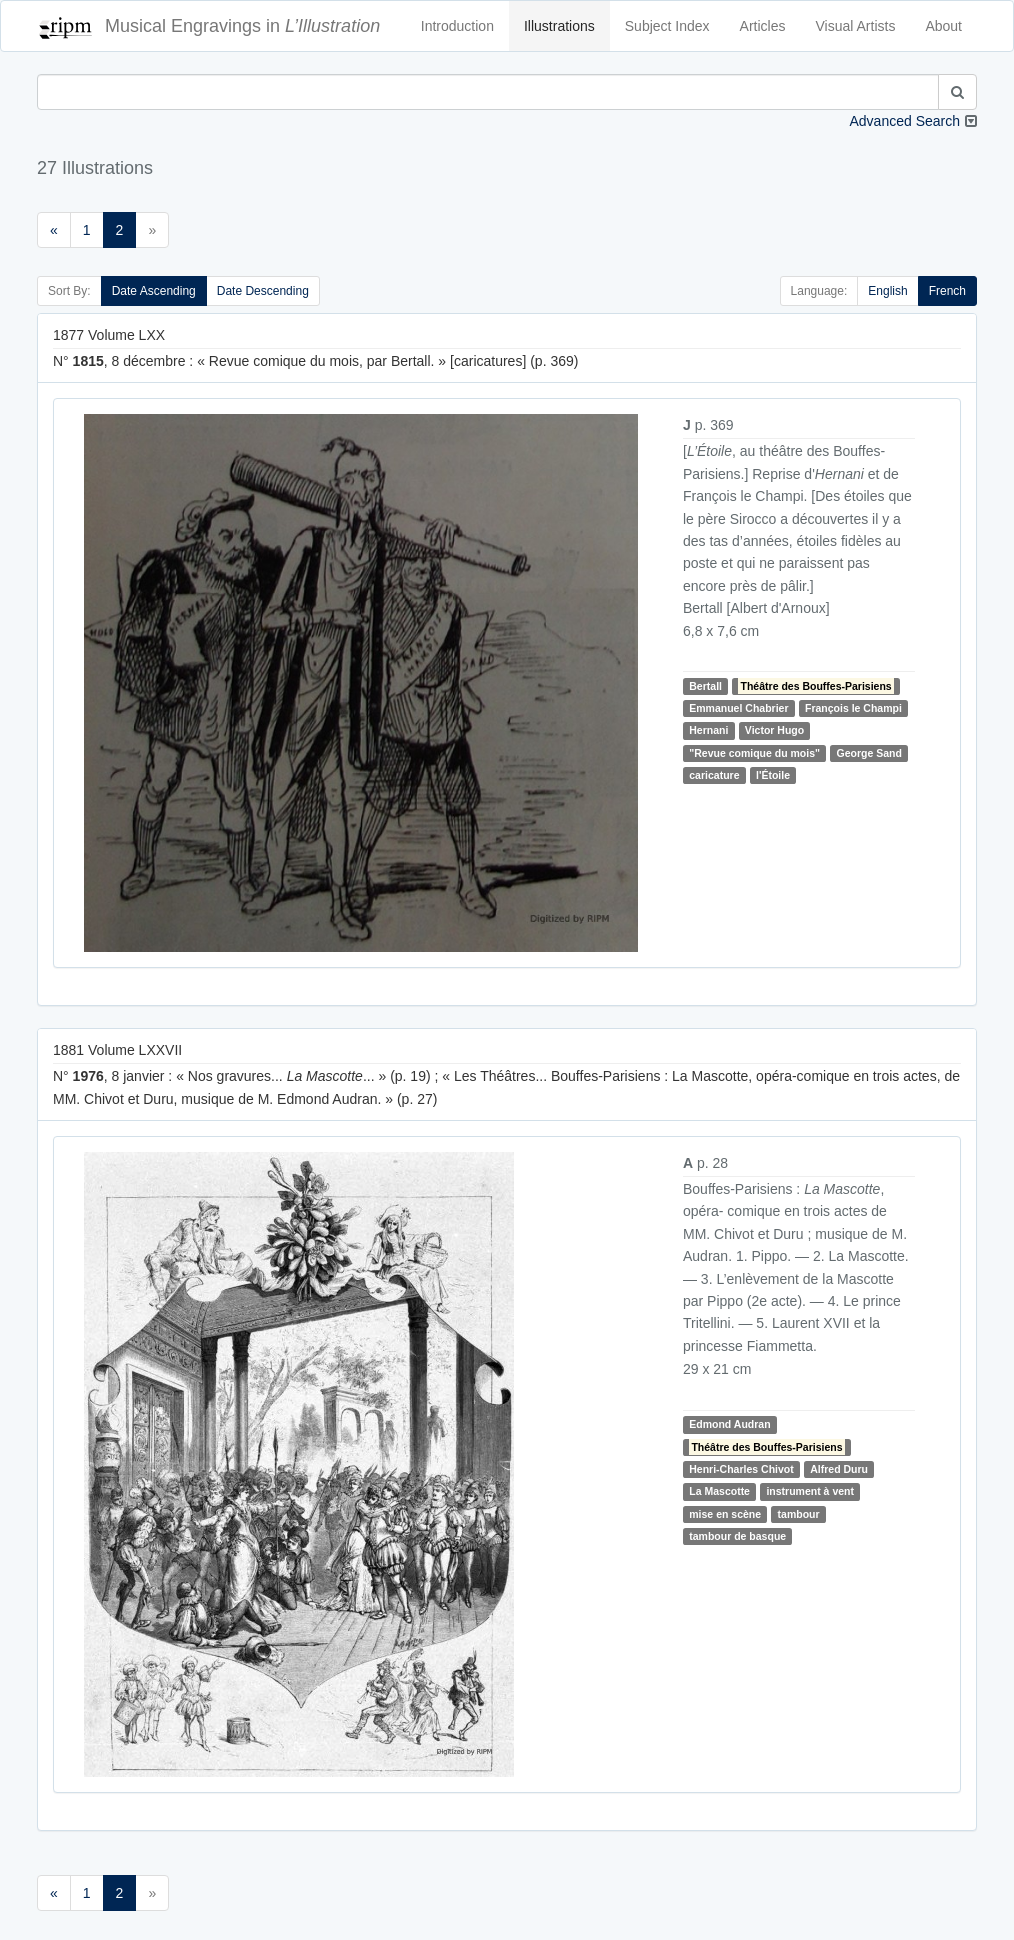  I want to click on Introduction, so click(457, 26).